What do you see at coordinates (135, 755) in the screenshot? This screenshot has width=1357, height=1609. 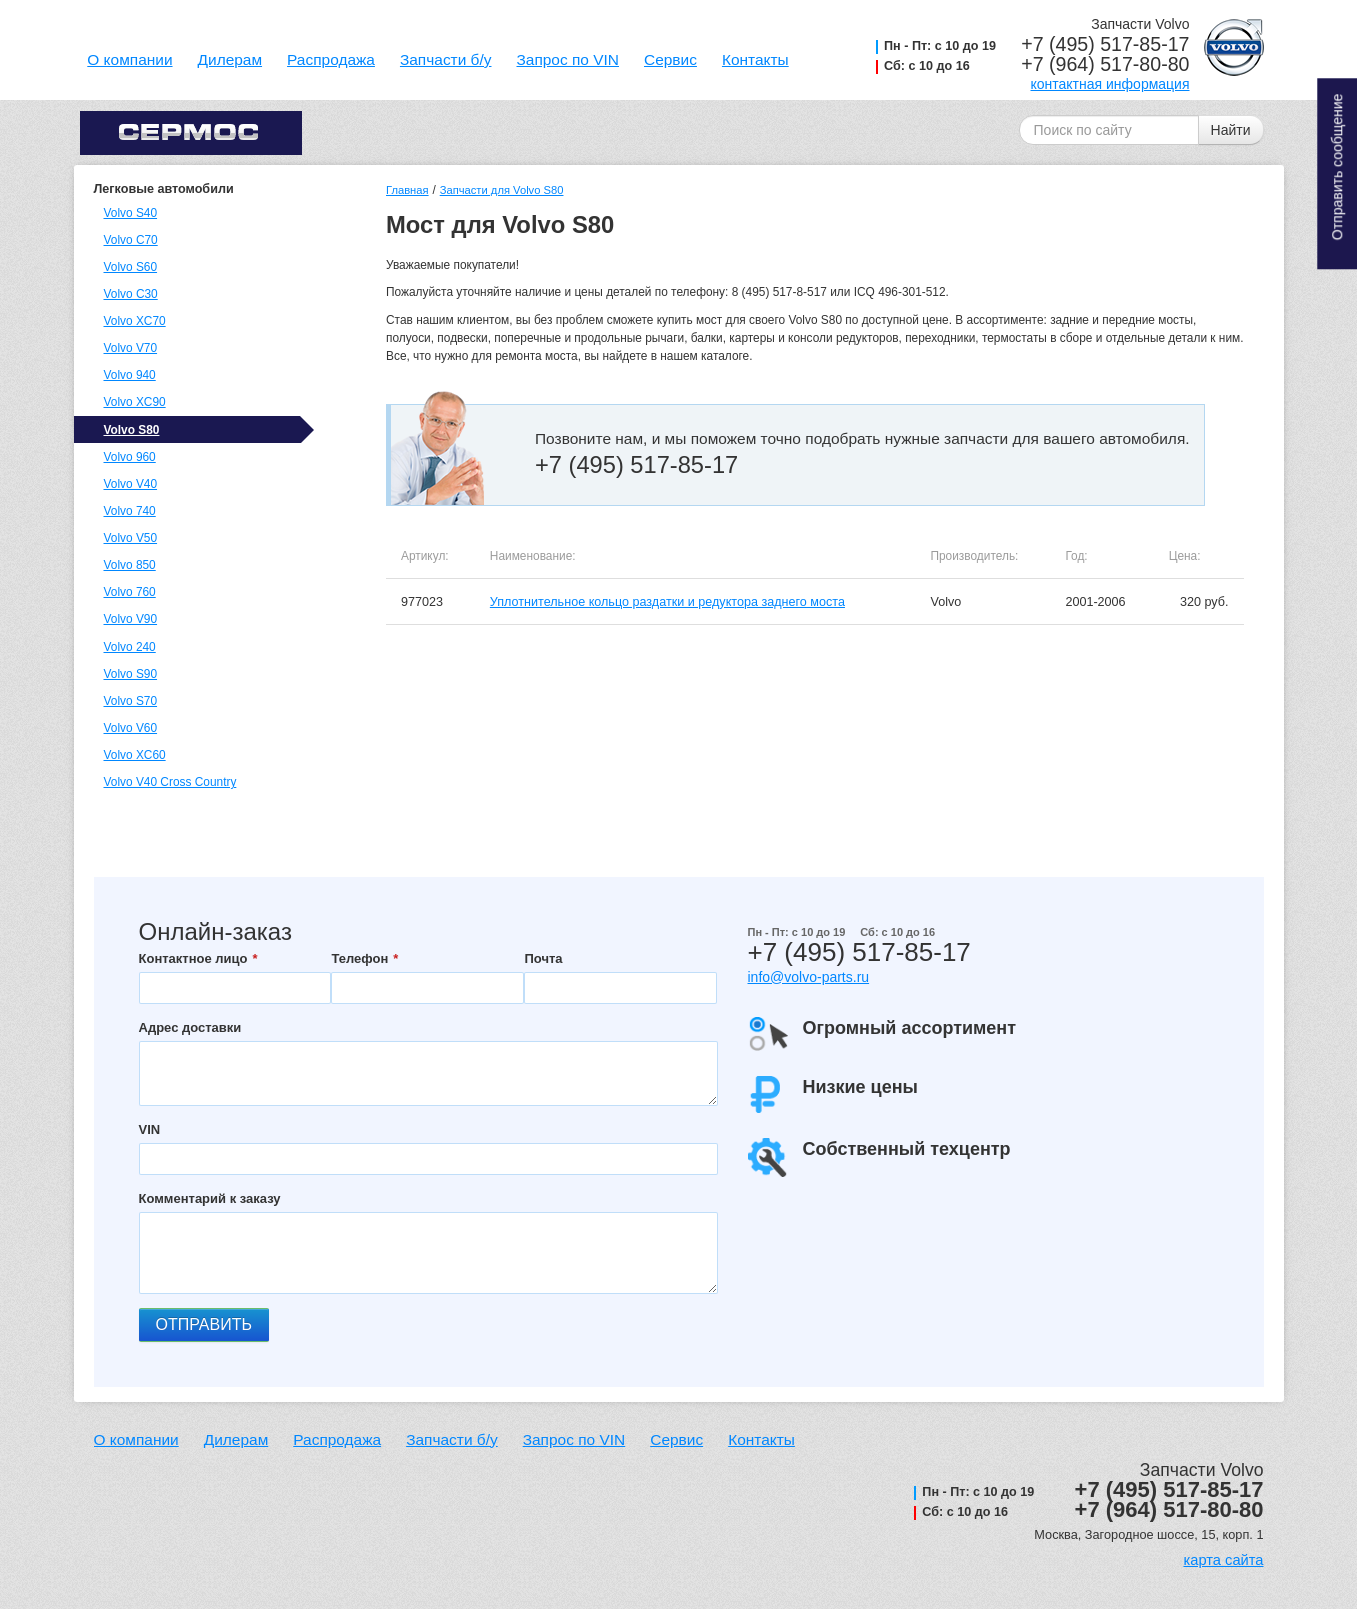 I see `Volvo XC60` at bounding box center [135, 755].